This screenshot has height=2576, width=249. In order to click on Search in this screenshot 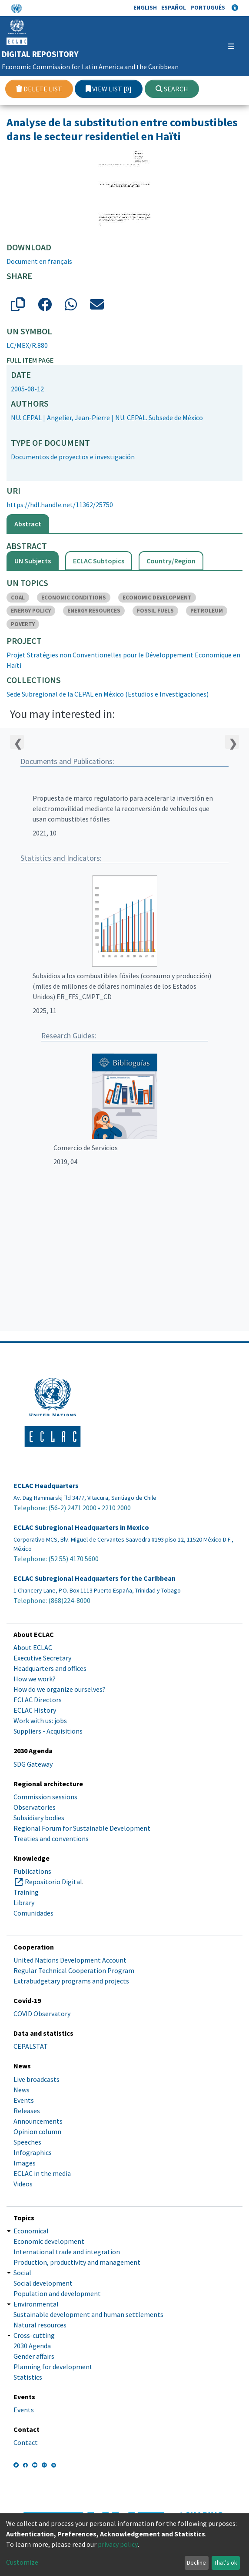, I will do `click(172, 88)`.